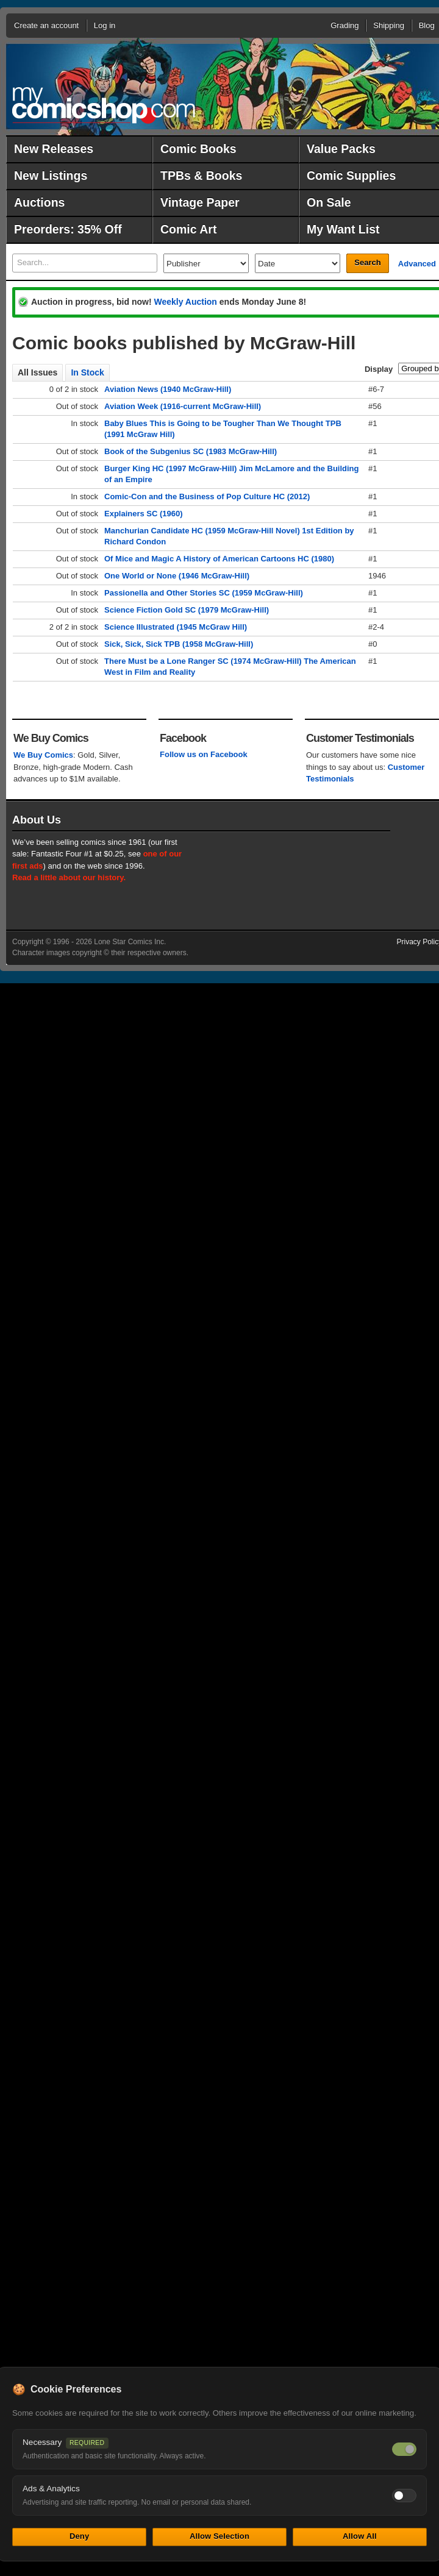 This screenshot has height=2576, width=439. I want to click on Auctions, so click(39, 202).